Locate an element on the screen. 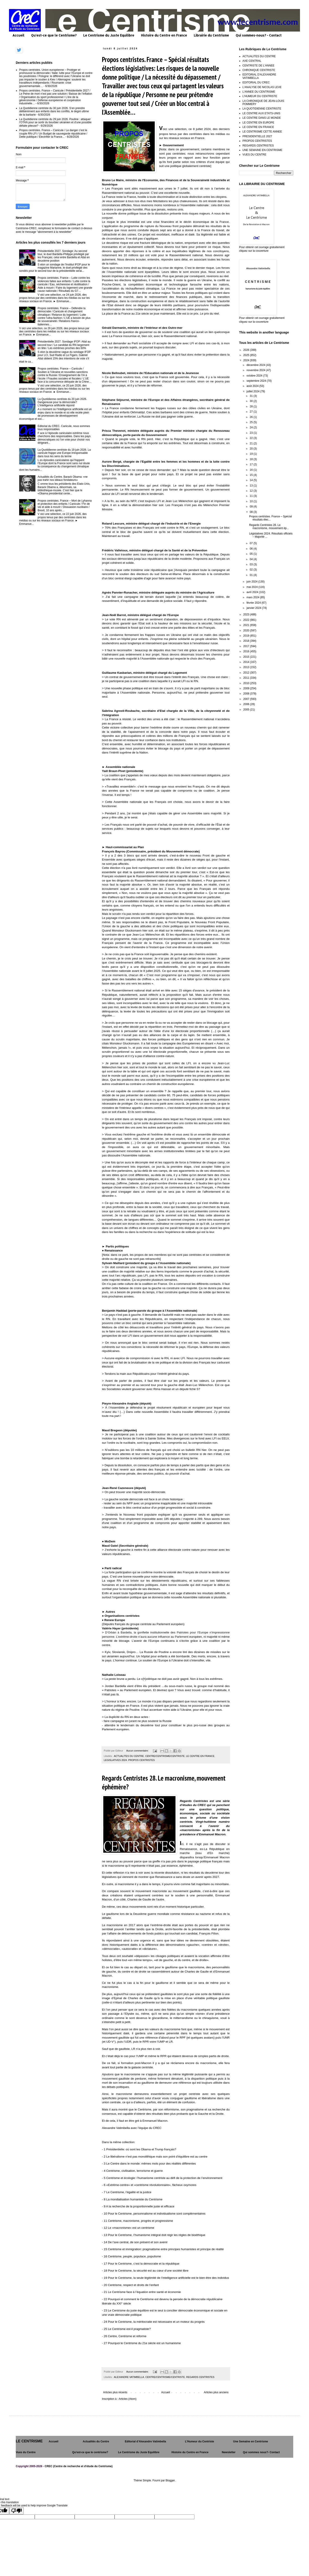  CENTRE/CENTRISME/CENTRISTE is located at coordinates (165, 1756).